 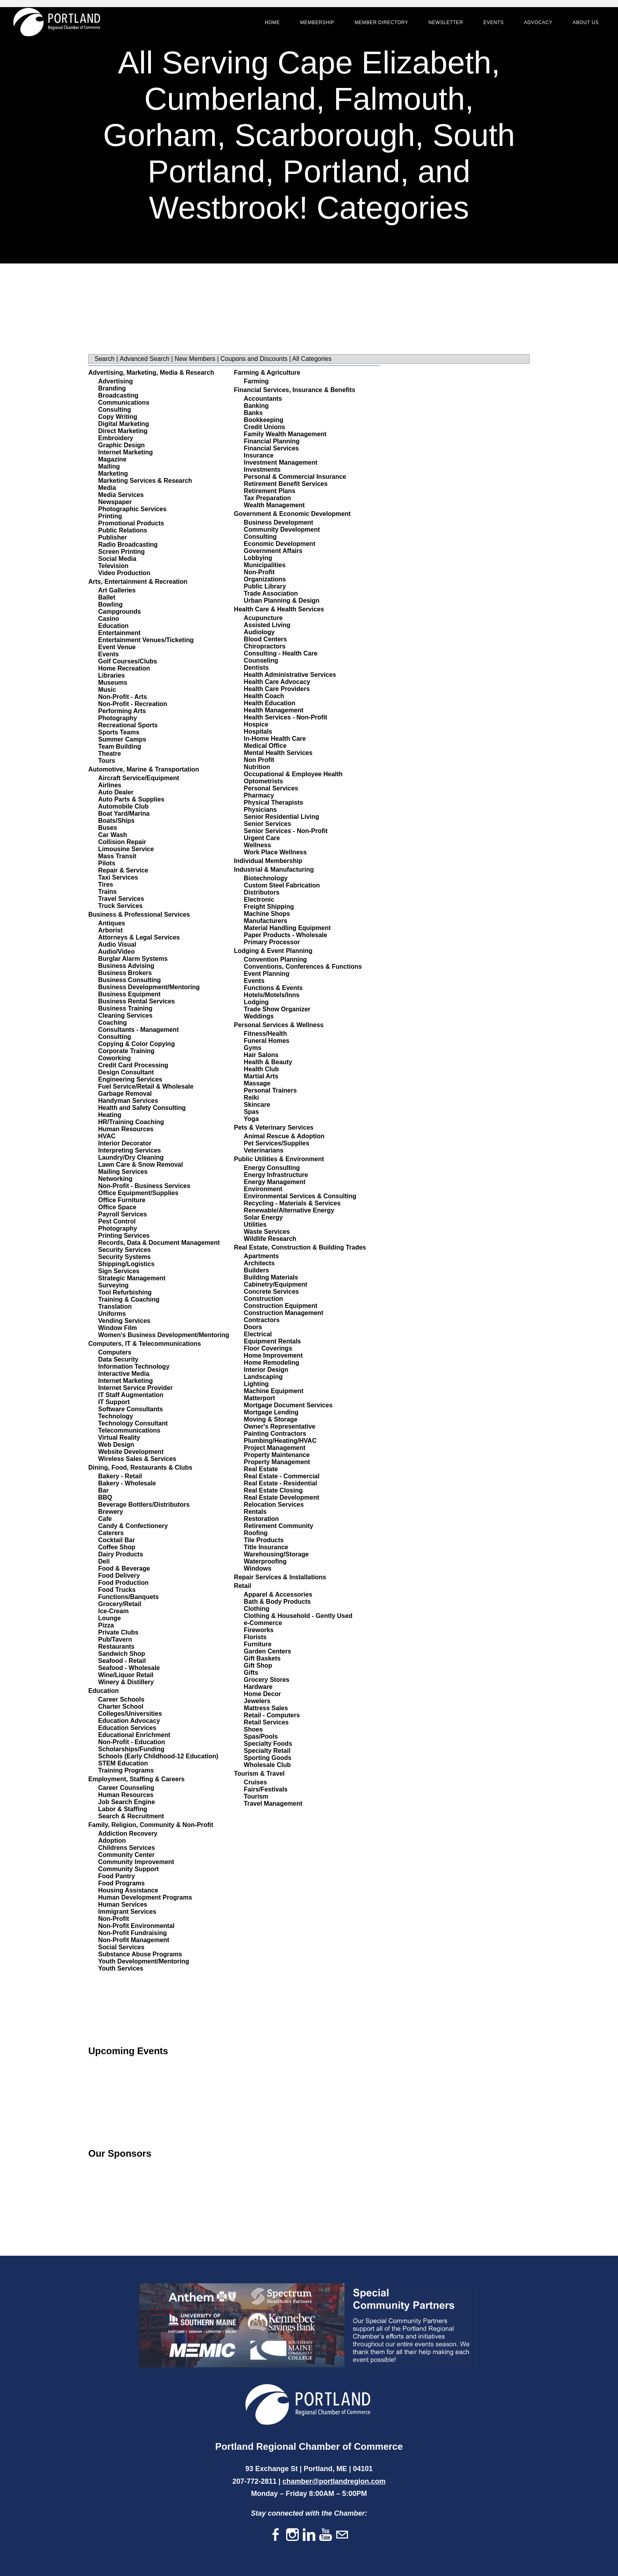 What do you see at coordinates (116, 1876) in the screenshot?
I see `Food Pantry` at bounding box center [116, 1876].